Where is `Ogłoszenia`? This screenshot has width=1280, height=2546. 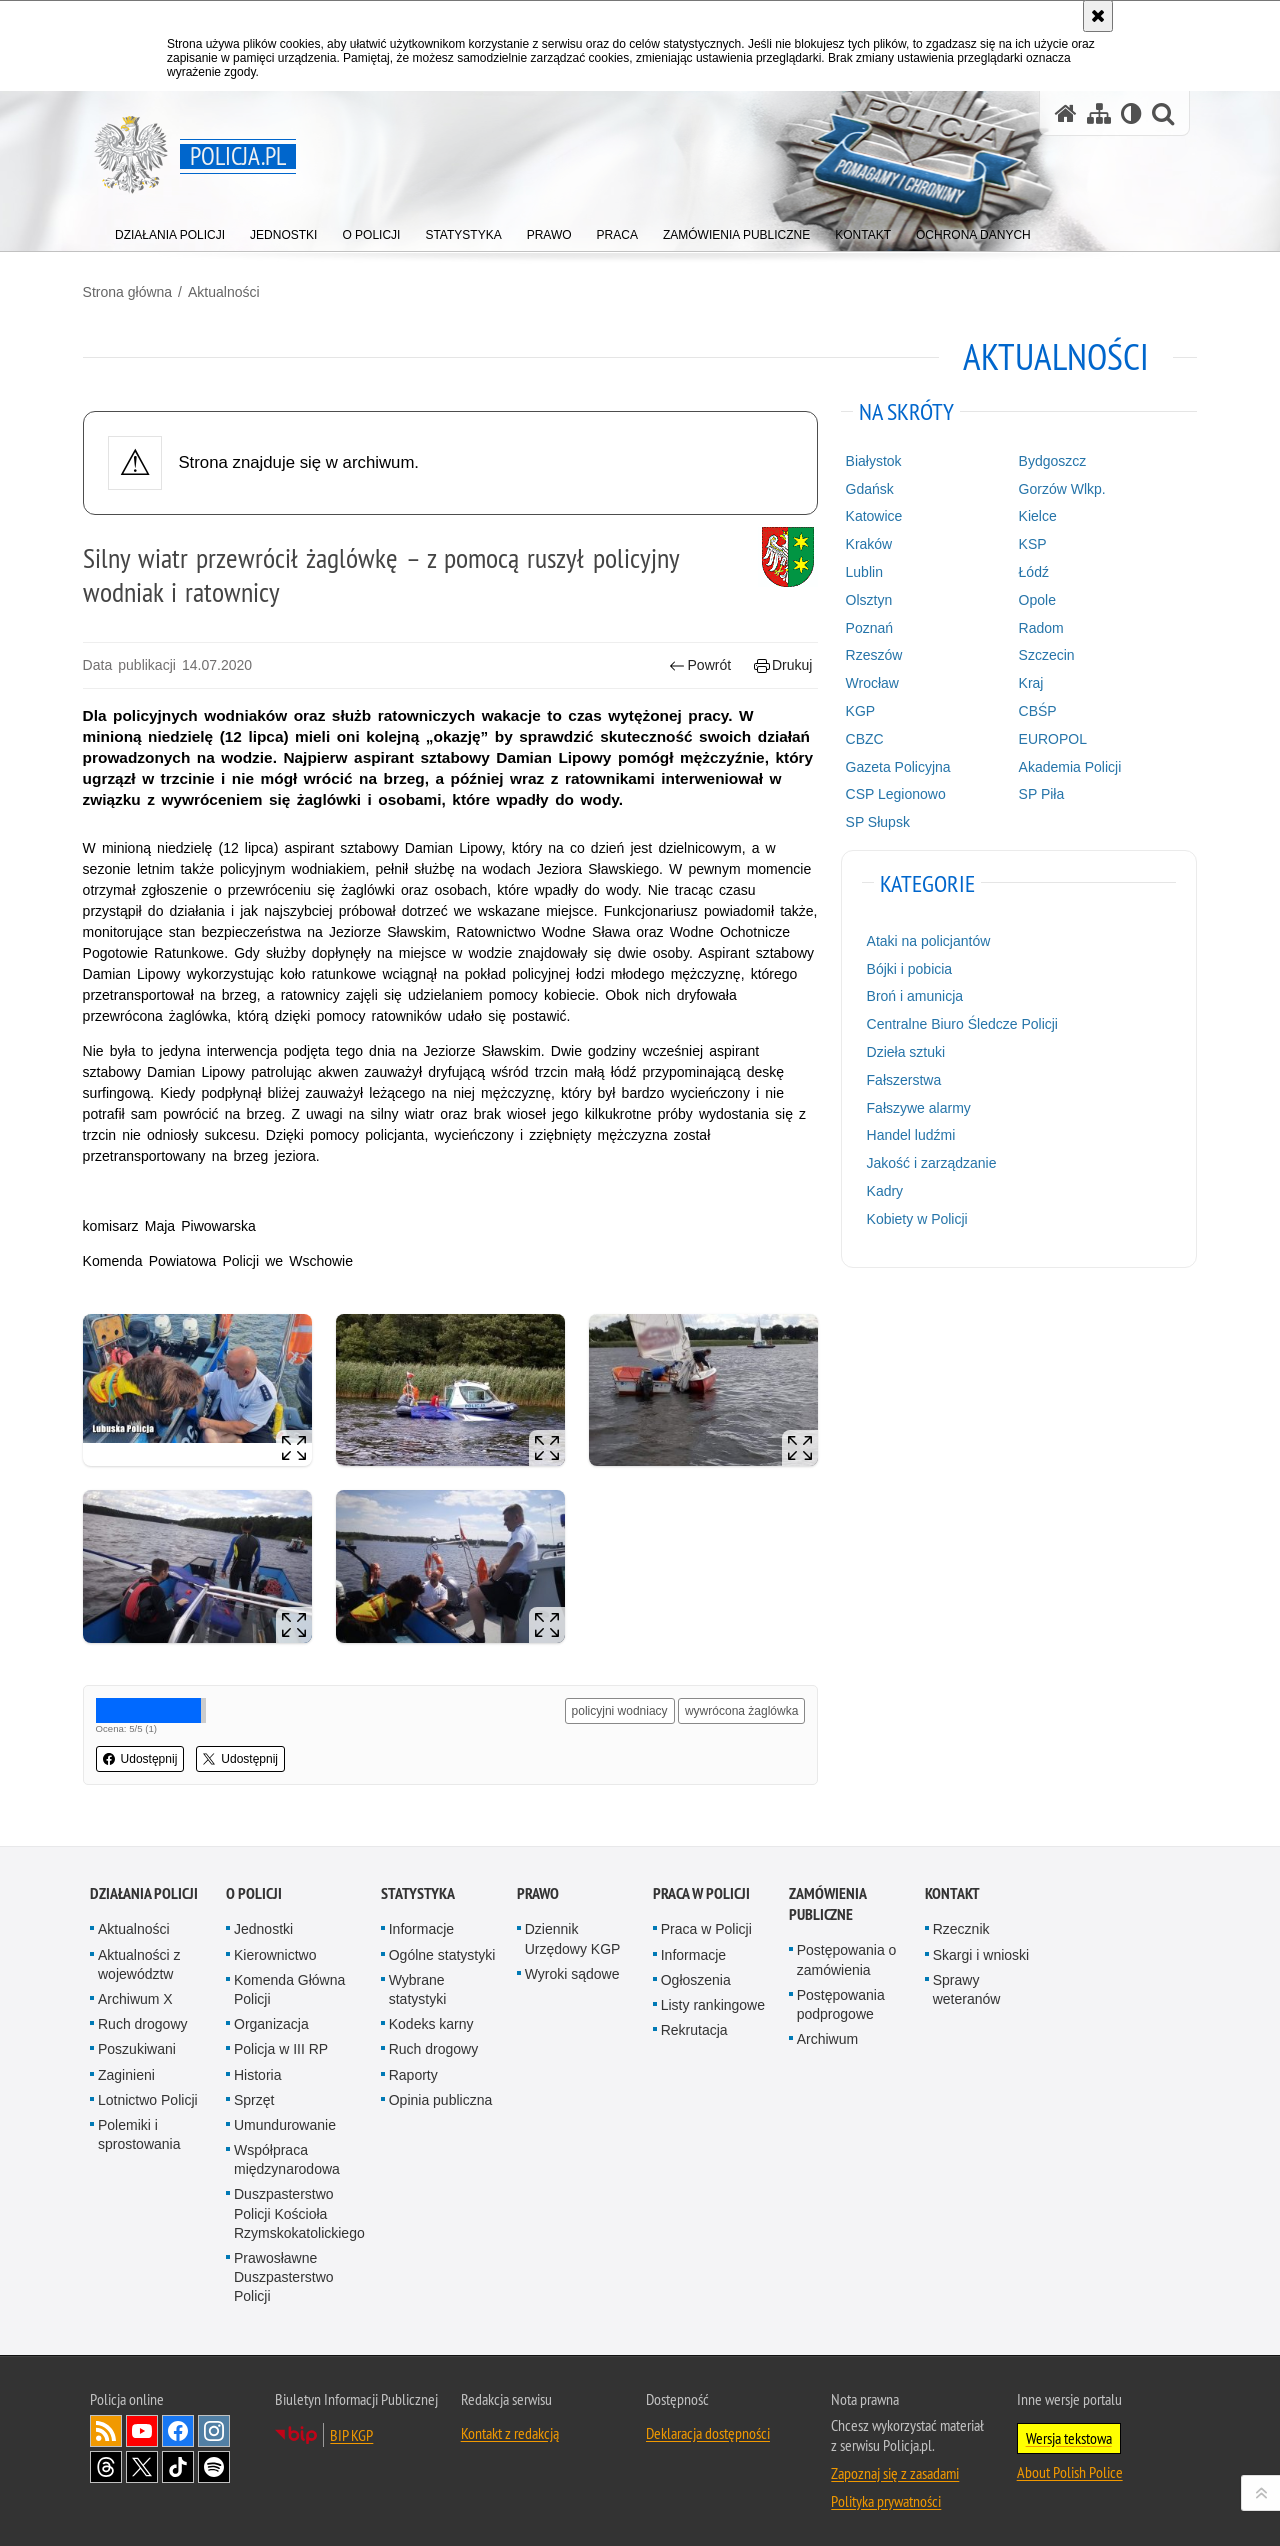 Ogłoszenia is located at coordinates (696, 1973).